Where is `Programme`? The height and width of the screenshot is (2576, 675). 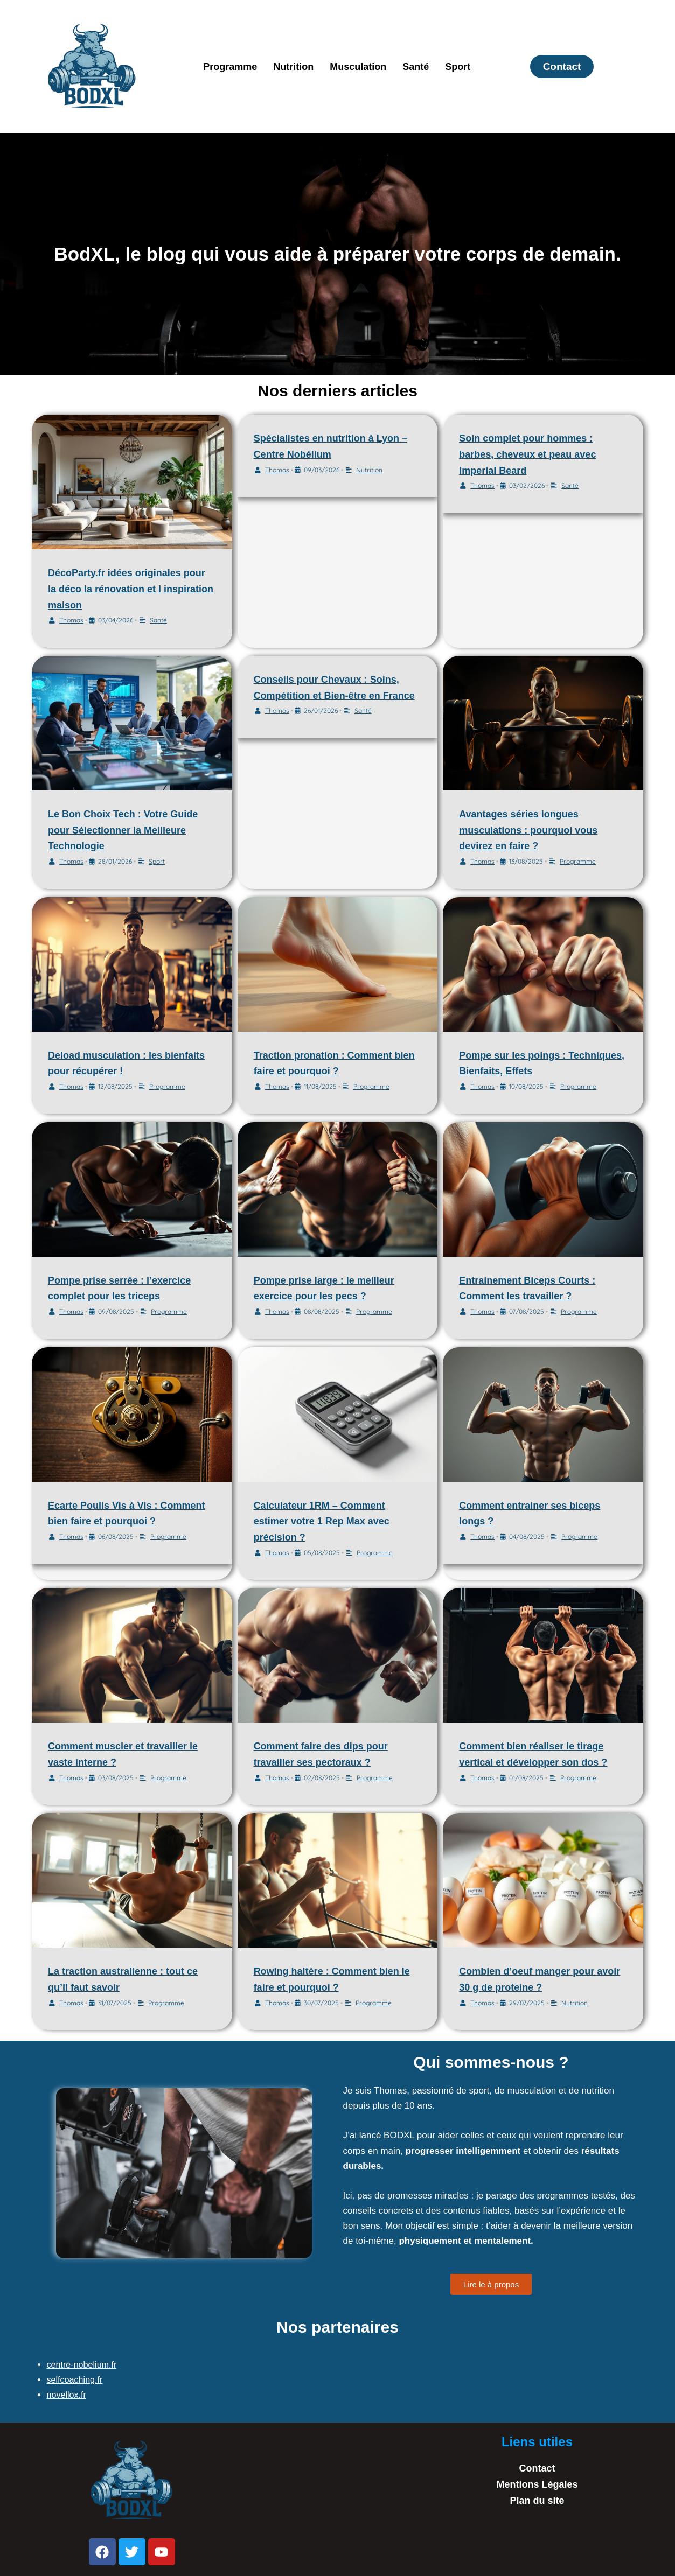 Programme is located at coordinates (230, 66).